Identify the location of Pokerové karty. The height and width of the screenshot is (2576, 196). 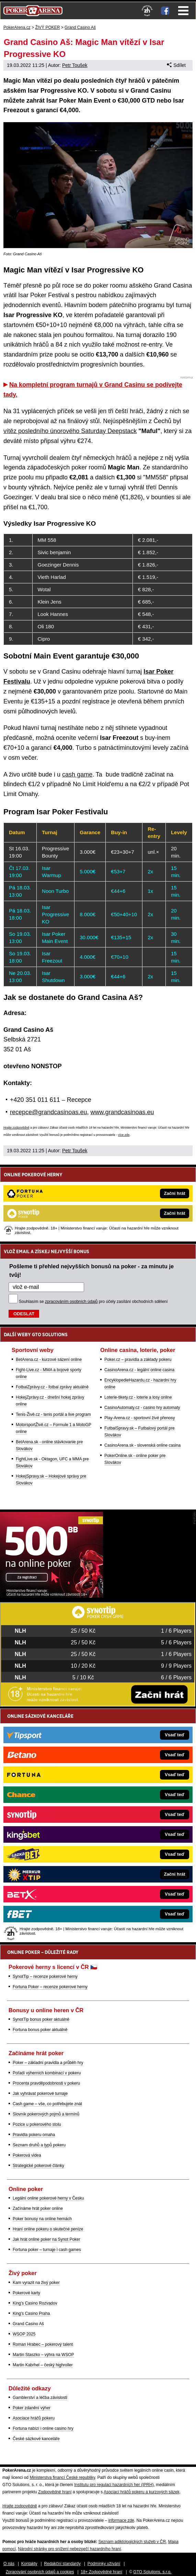
(26, 2293).